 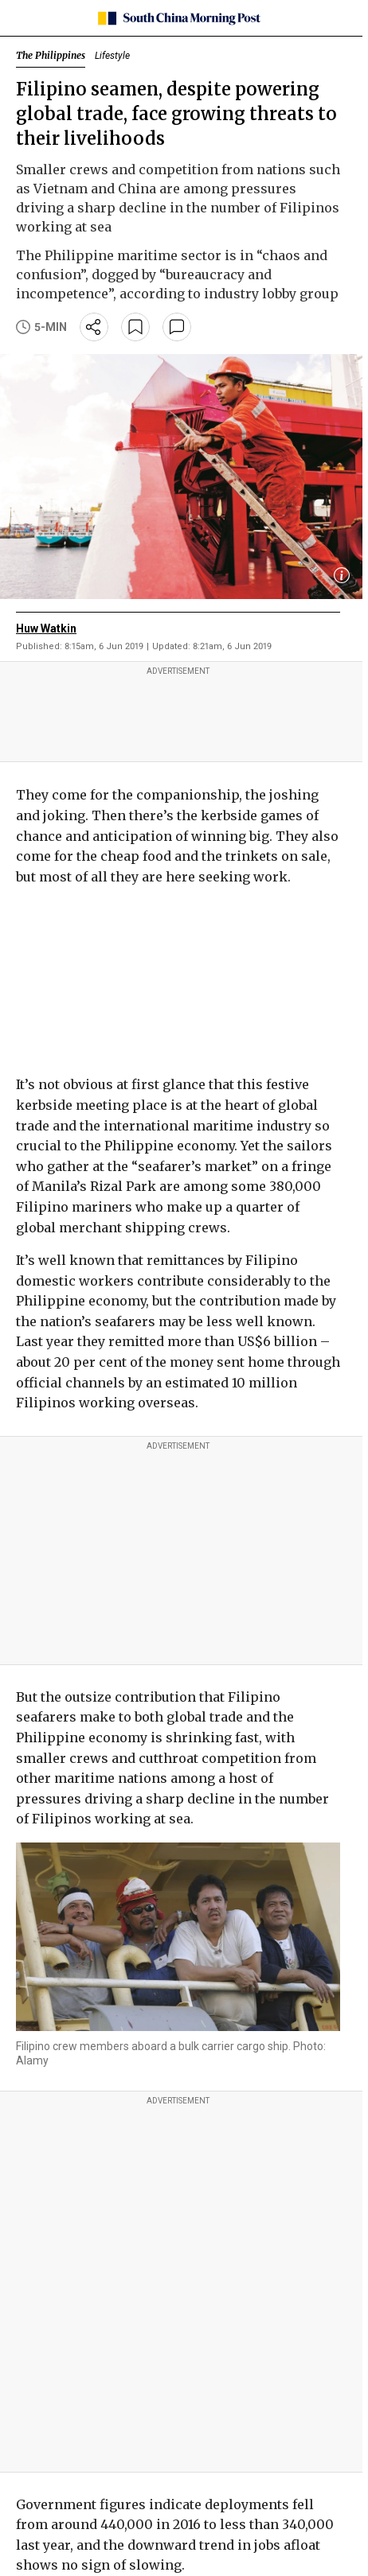 I want to click on The Philippines, so click(x=50, y=55).